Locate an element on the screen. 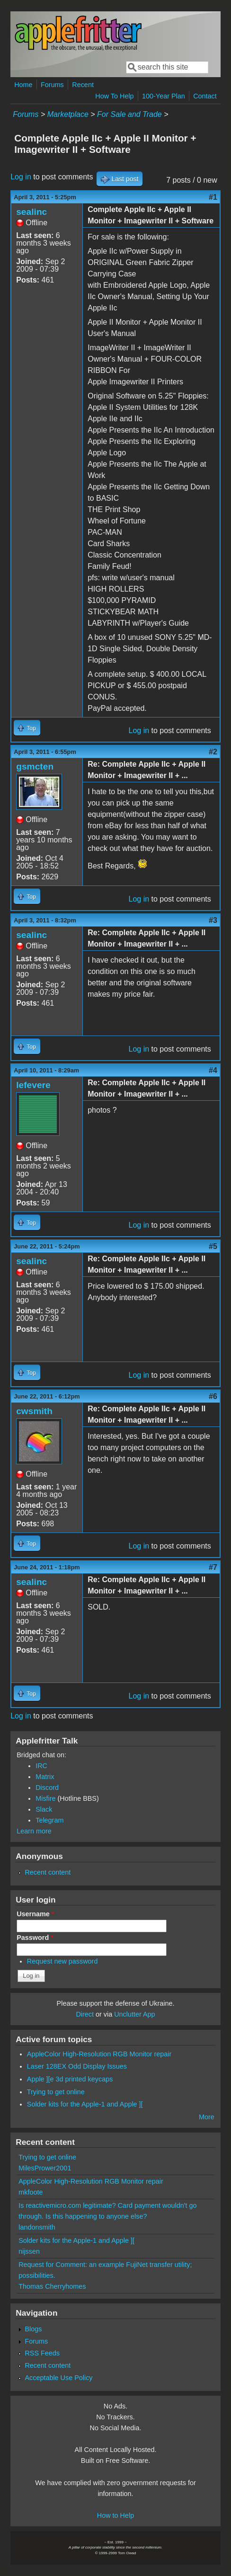  #5 is located at coordinates (213, 1246).